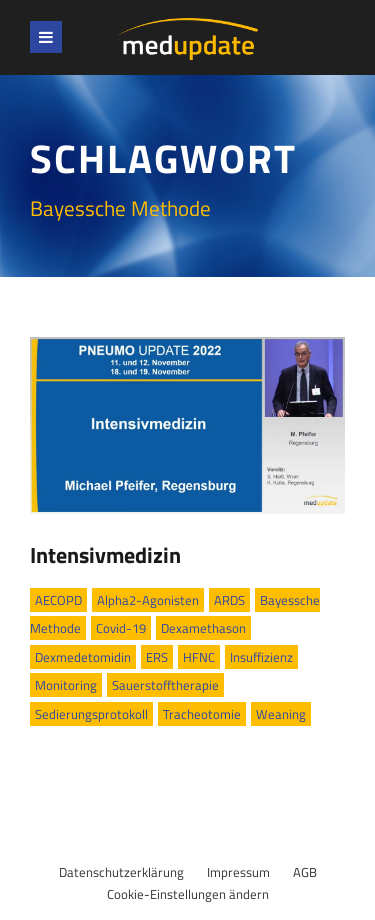  What do you see at coordinates (121, 628) in the screenshot?
I see `Covid-19` at bounding box center [121, 628].